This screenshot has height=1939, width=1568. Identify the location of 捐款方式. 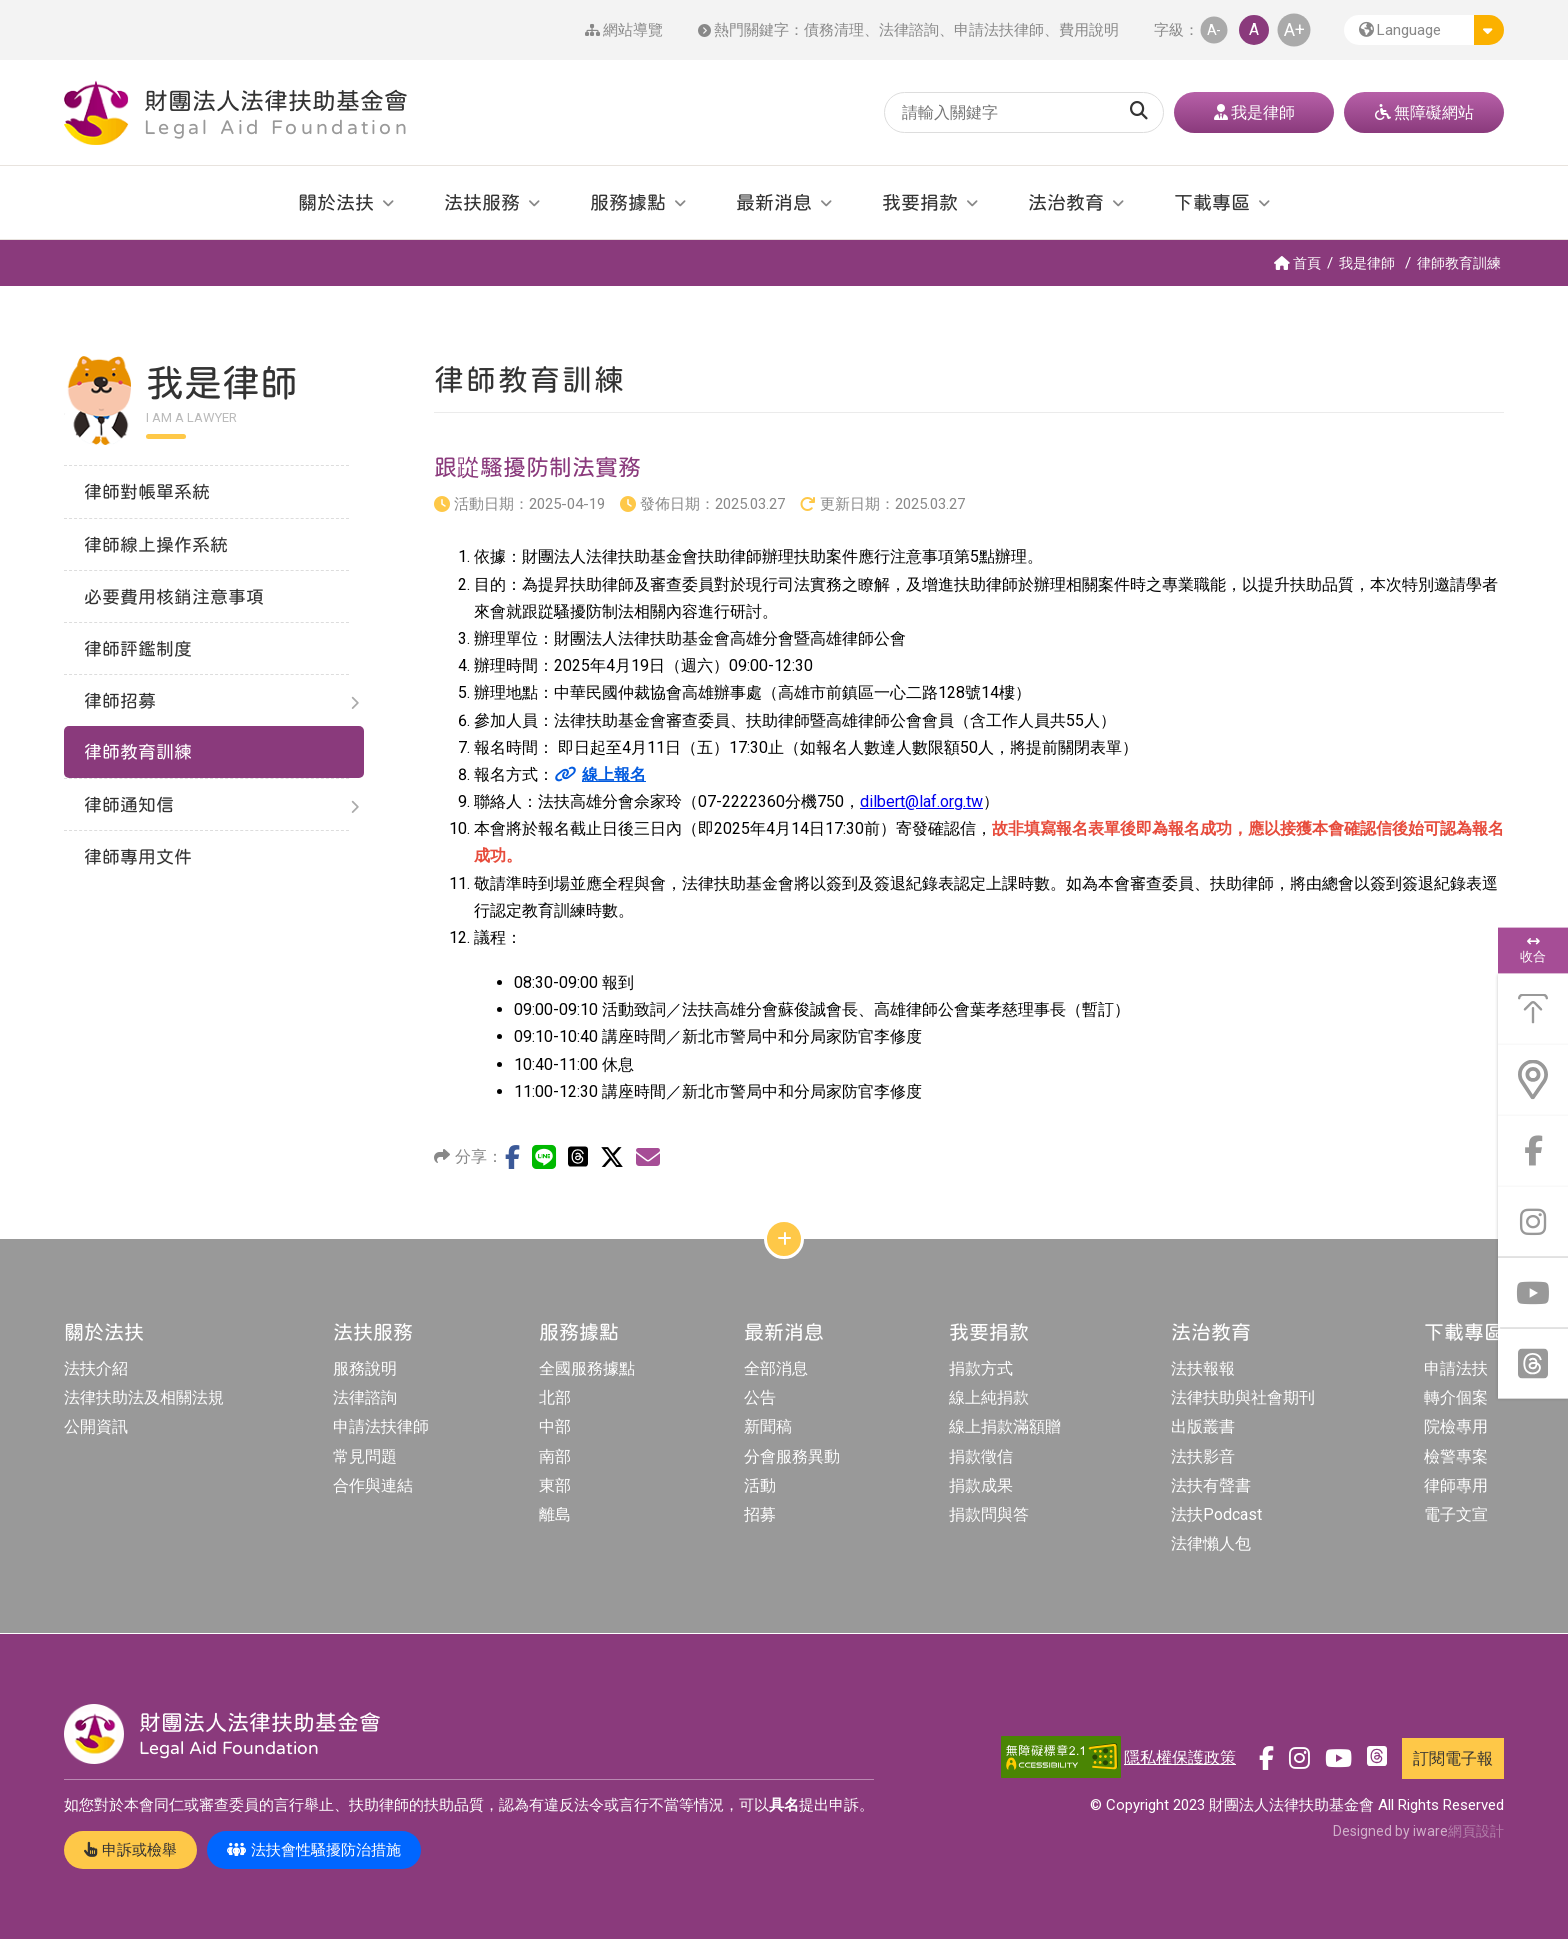
(981, 1368).